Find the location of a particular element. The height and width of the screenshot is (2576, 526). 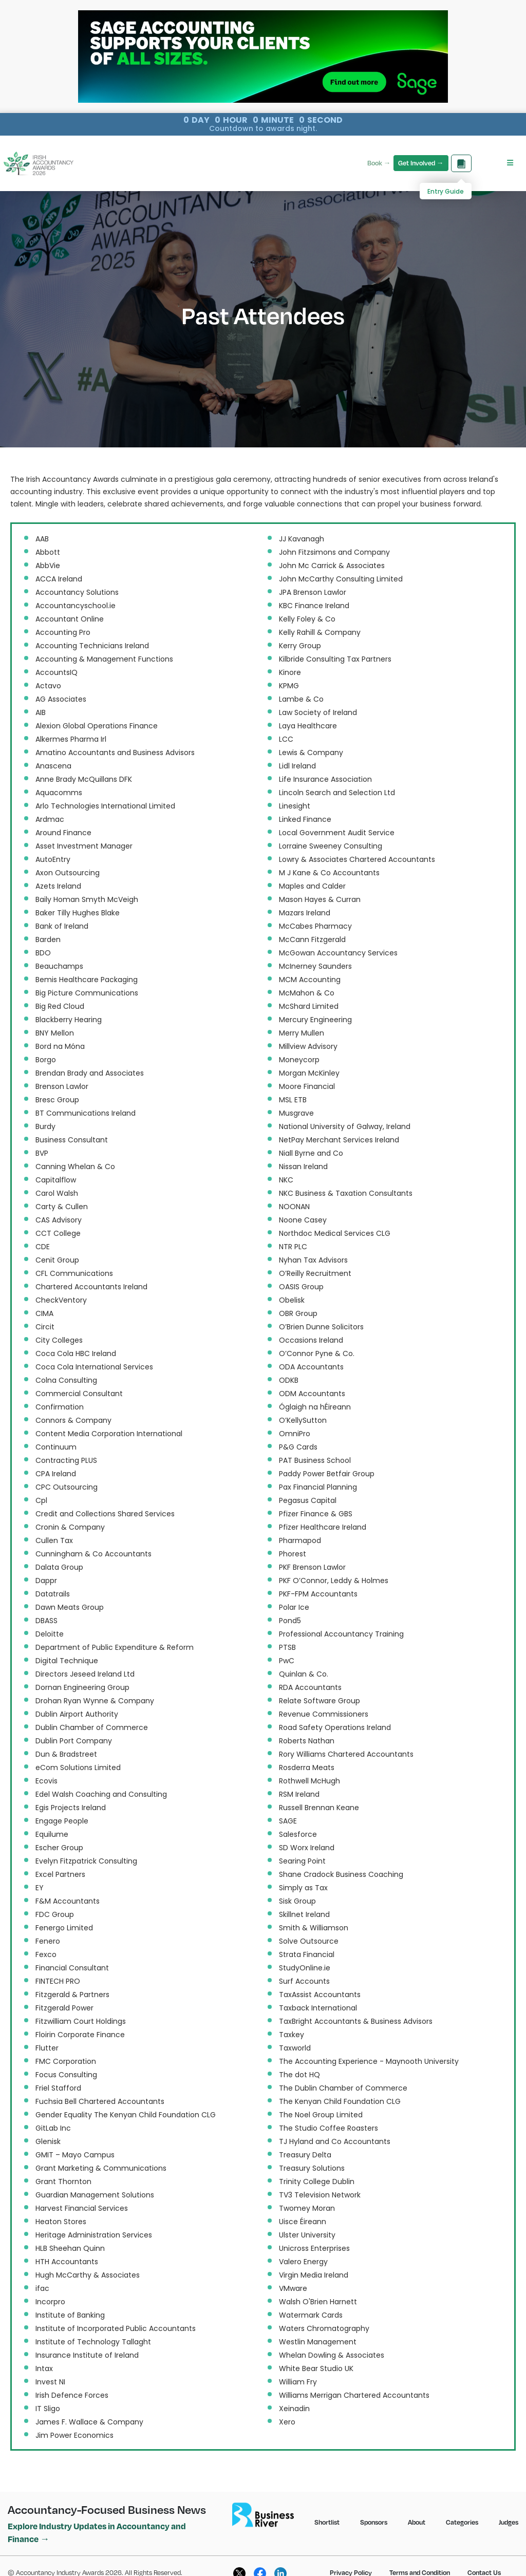

Sponsors is located at coordinates (373, 2522).